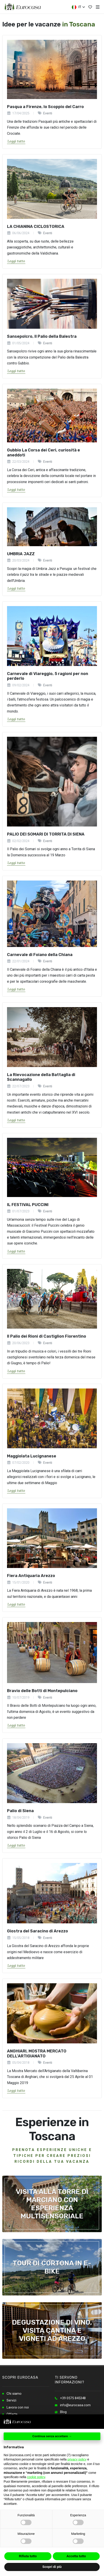 The height and width of the screenshot is (2576, 104). Describe the element at coordinates (76, 2556) in the screenshot. I see `Accetta tutto [button]` at that location.